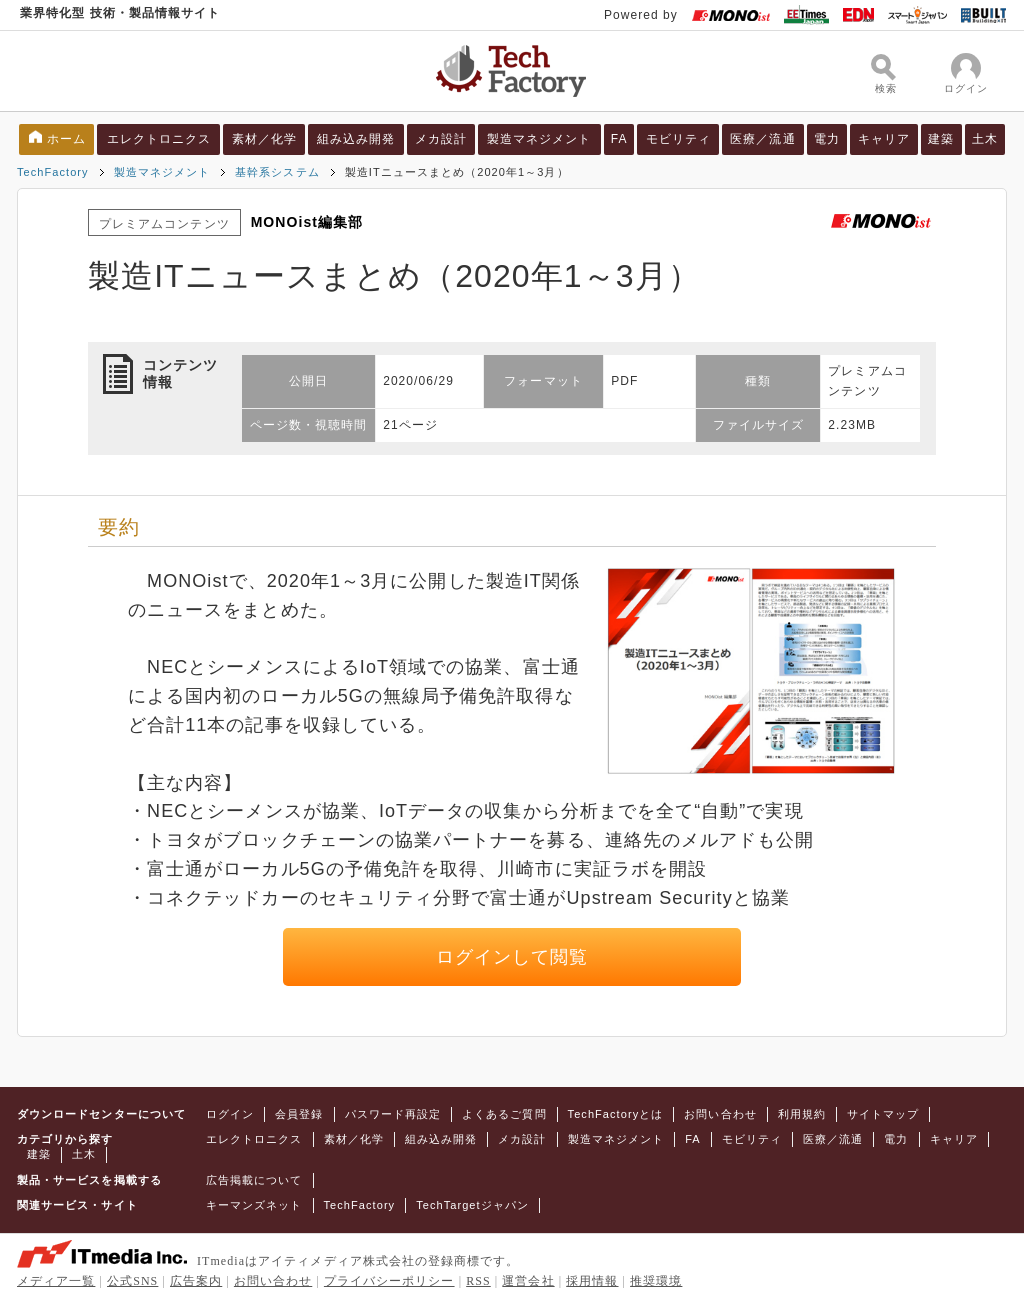  I want to click on モビリティ, so click(678, 139).